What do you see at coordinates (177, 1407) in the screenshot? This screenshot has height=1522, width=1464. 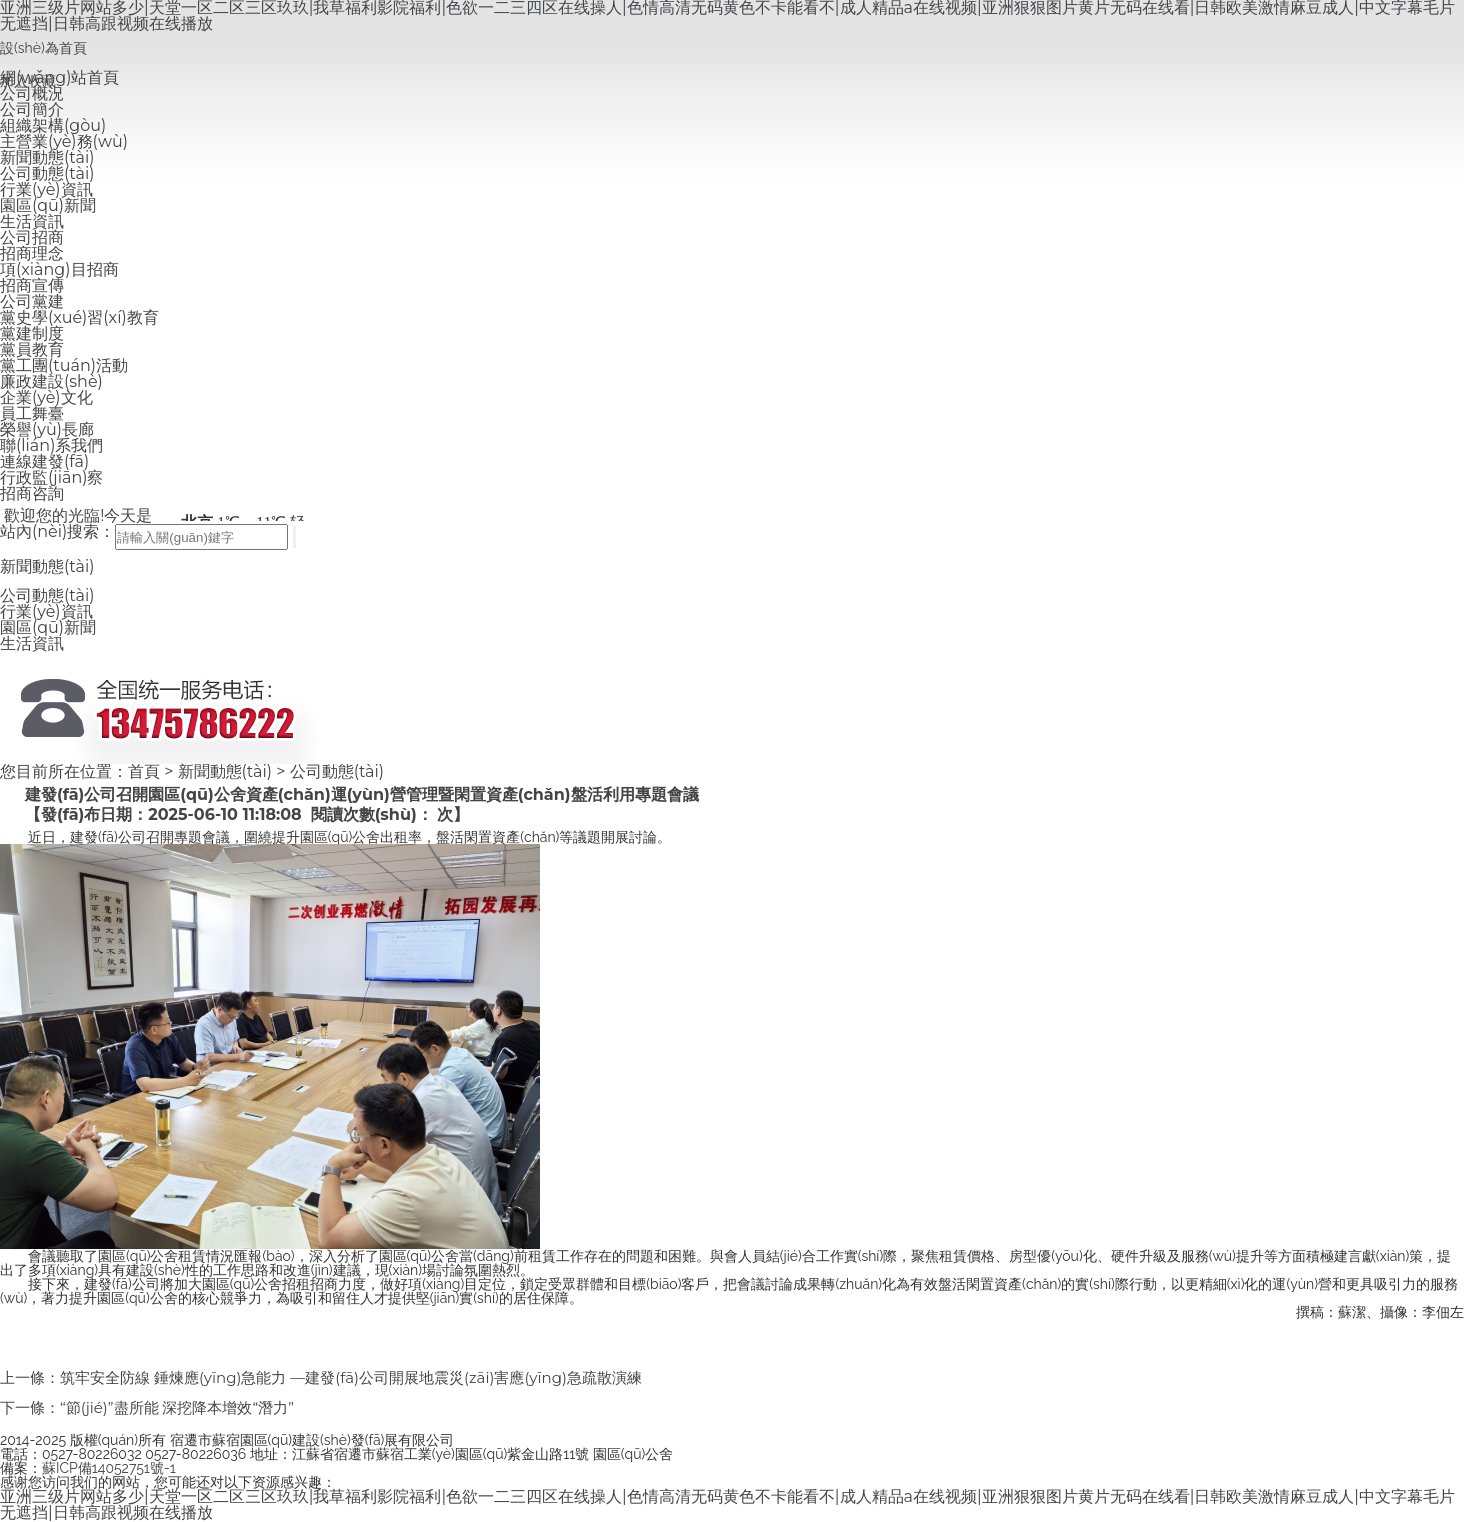 I see `“節(jié)”盡所能 深挖降本增效“潛力”` at bounding box center [177, 1407].